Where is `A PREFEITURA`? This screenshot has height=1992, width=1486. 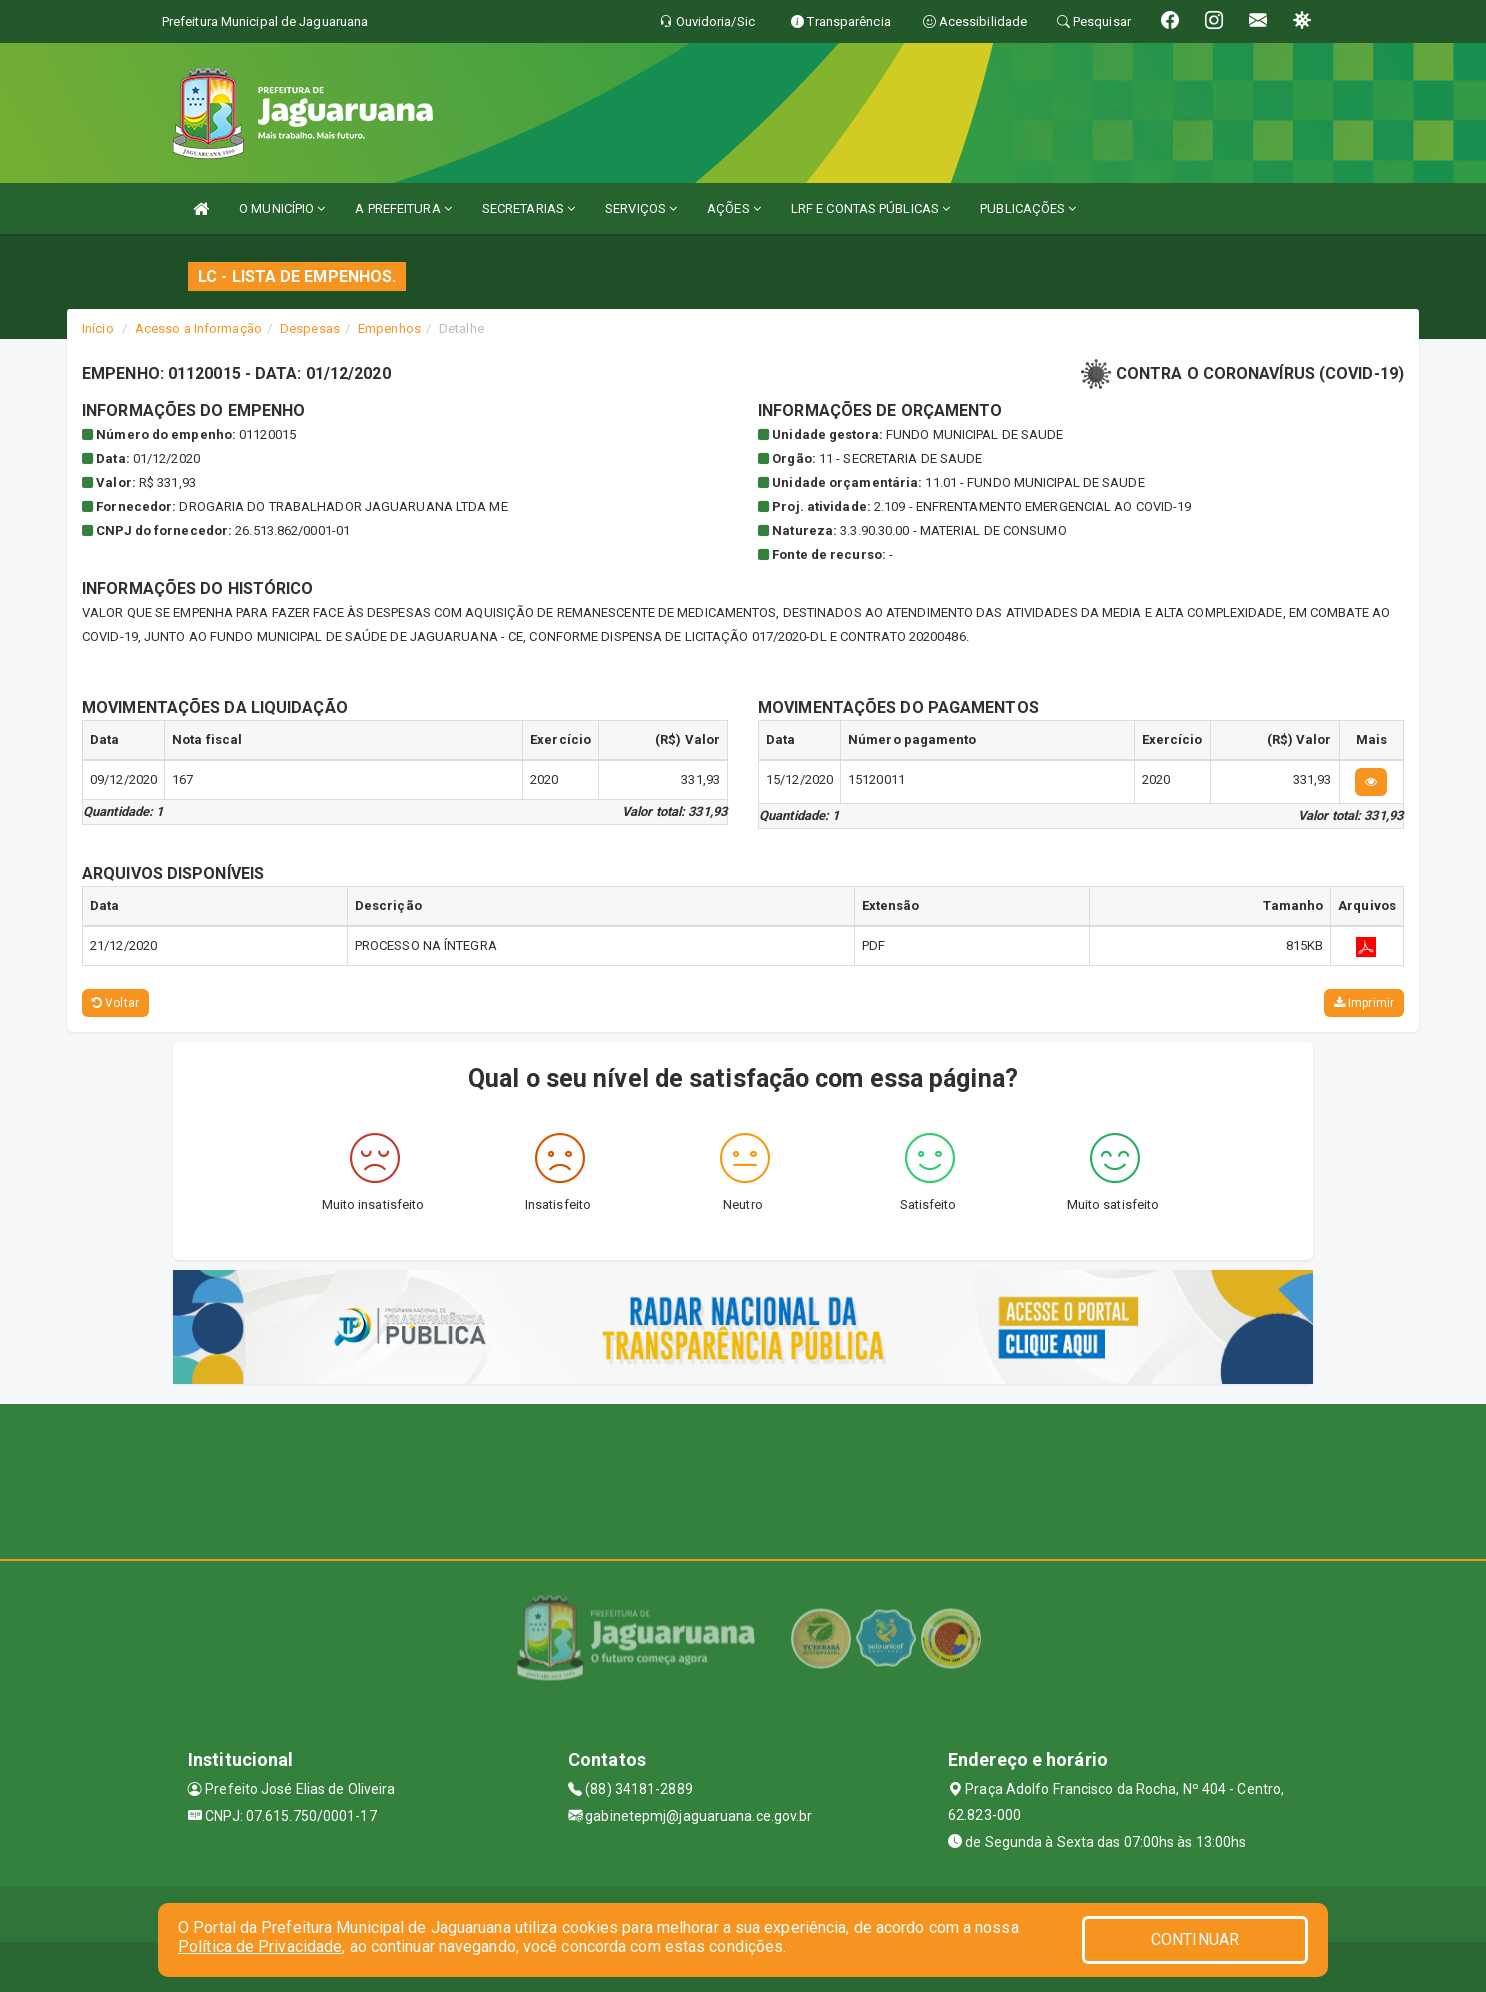
A PREFEITURA is located at coordinates (403, 208).